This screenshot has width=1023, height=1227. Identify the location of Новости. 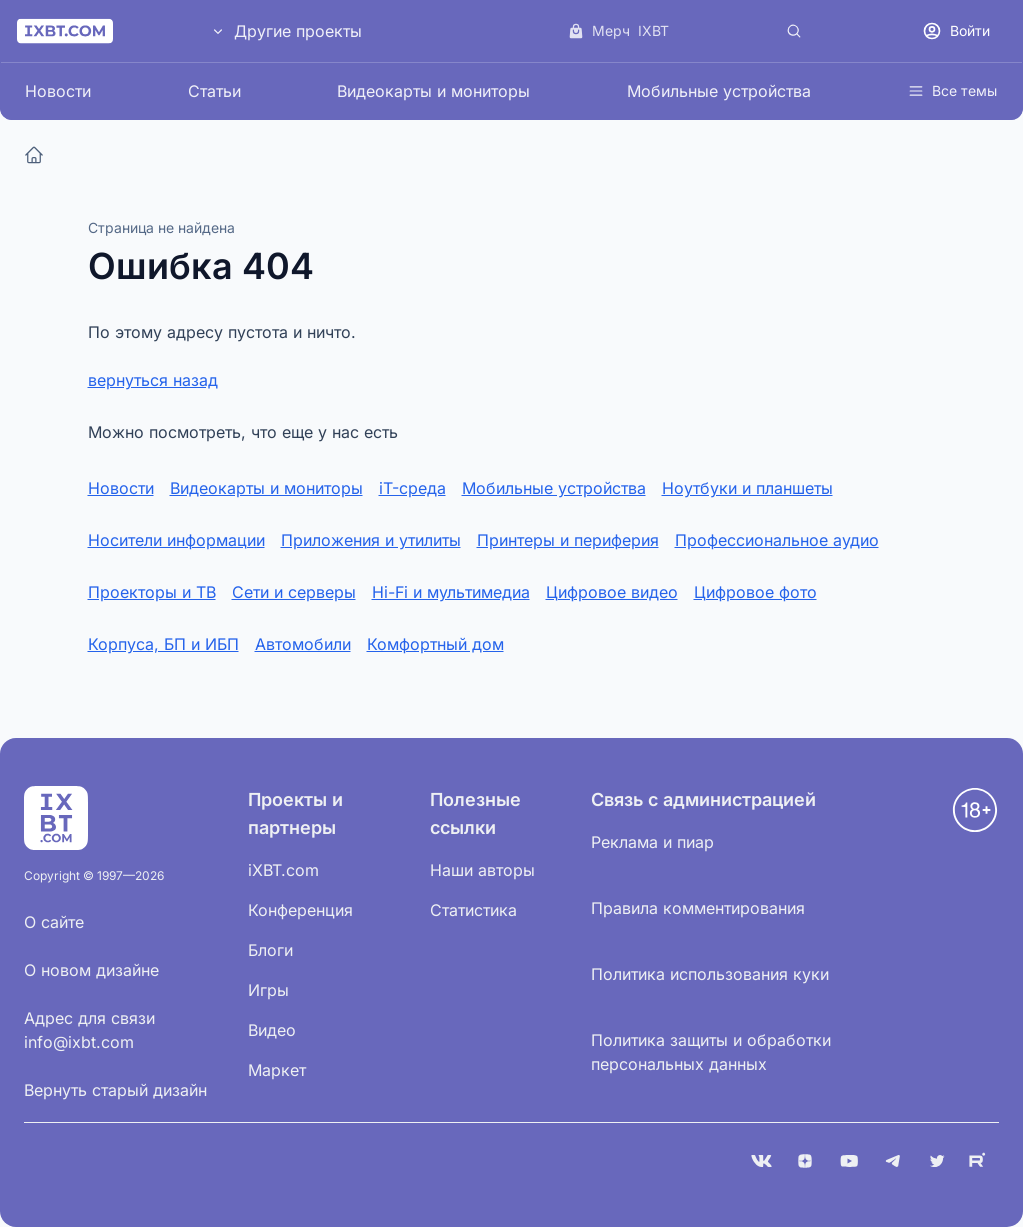
(58, 91).